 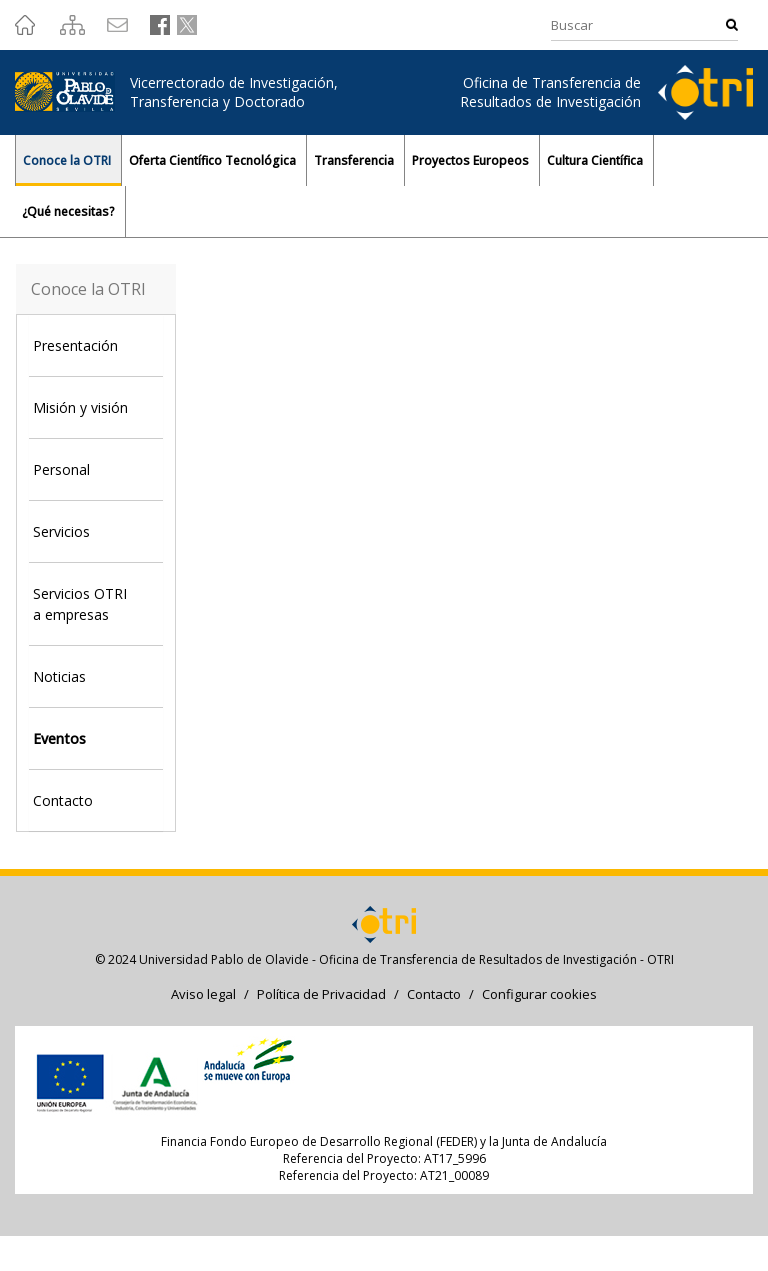 What do you see at coordinates (68, 160) in the screenshot?
I see `Conoce la OTRI` at bounding box center [68, 160].